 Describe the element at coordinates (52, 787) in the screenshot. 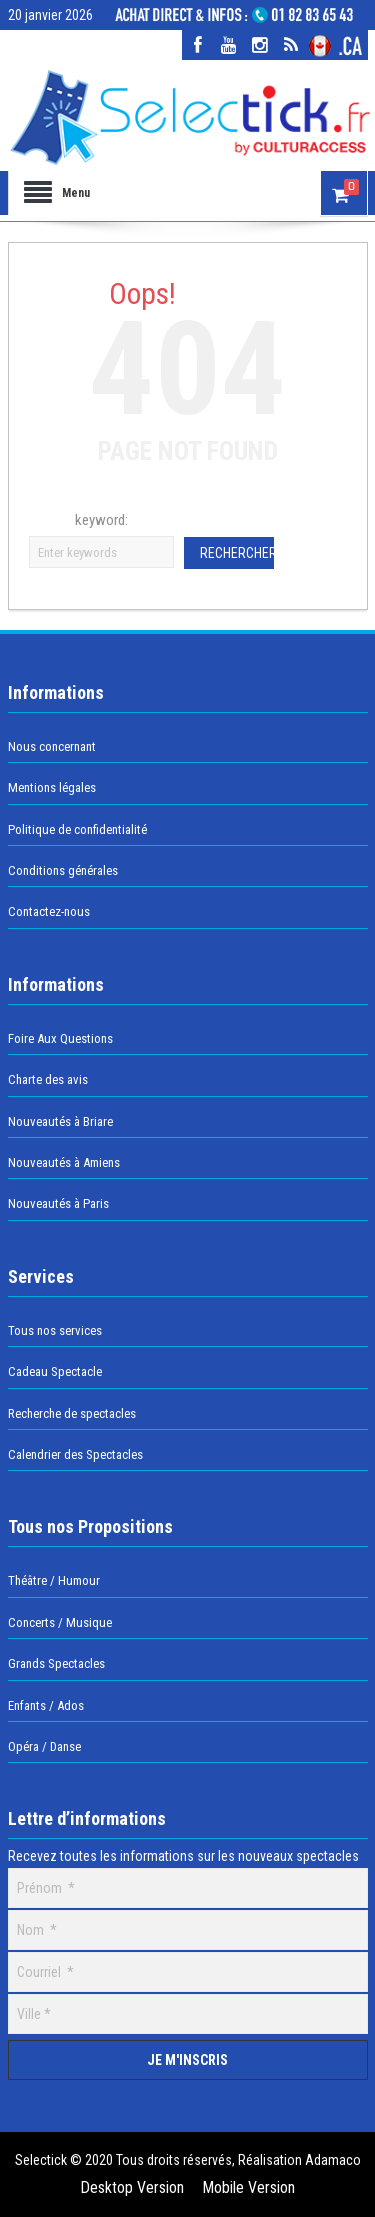

I see `Mentions légales` at that location.